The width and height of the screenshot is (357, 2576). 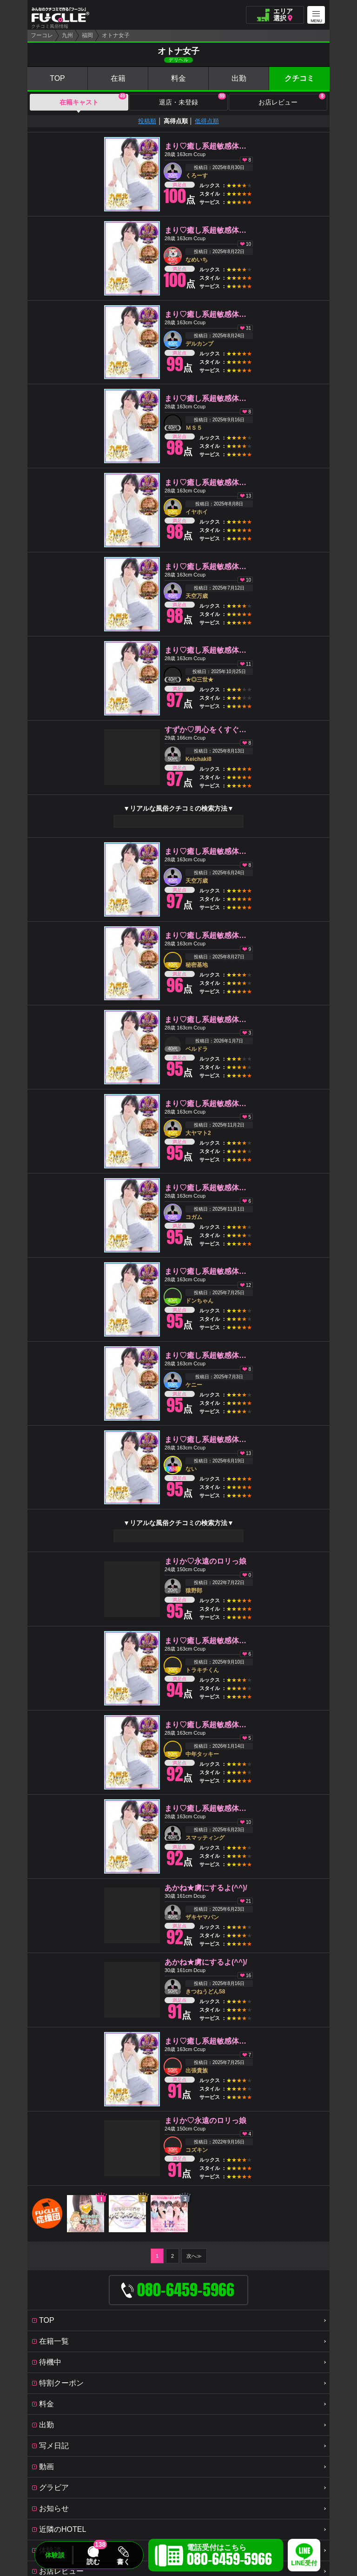 What do you see at coordinates (229, 2556) in the screenshot?
I see `電話受付はこちら` at bounding box center [229, 2556].